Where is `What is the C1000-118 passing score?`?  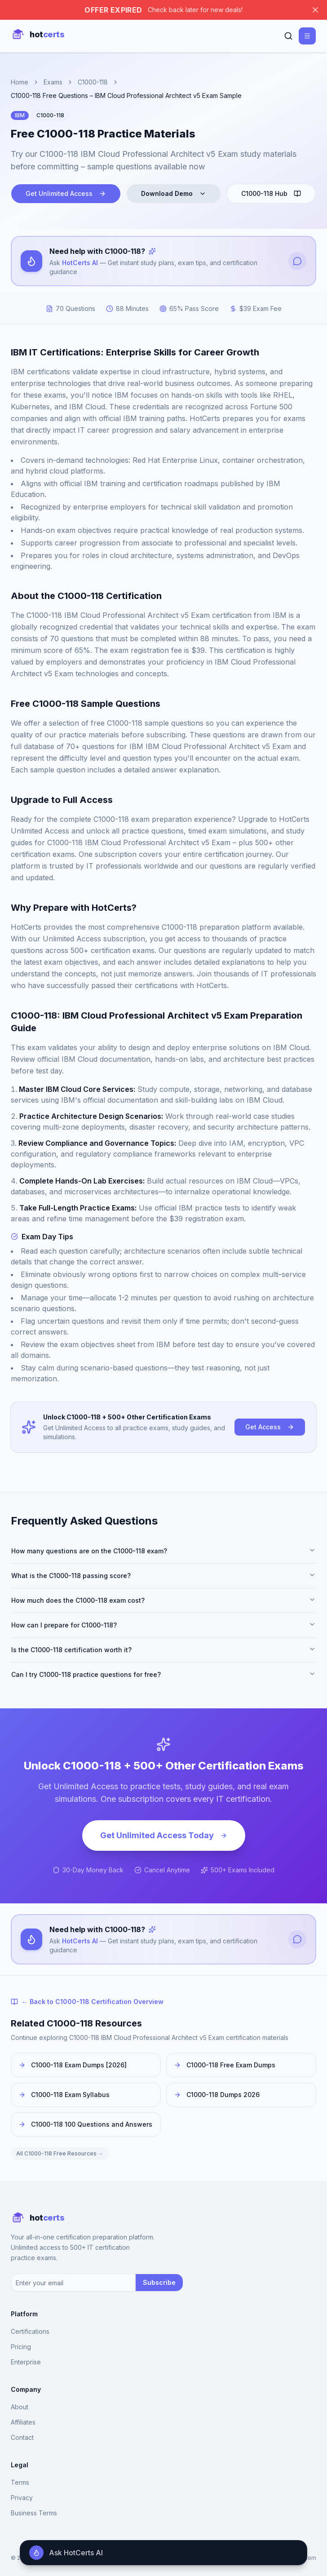 What is the C1000-118 passing score? is located at coordinates (163, 1575).